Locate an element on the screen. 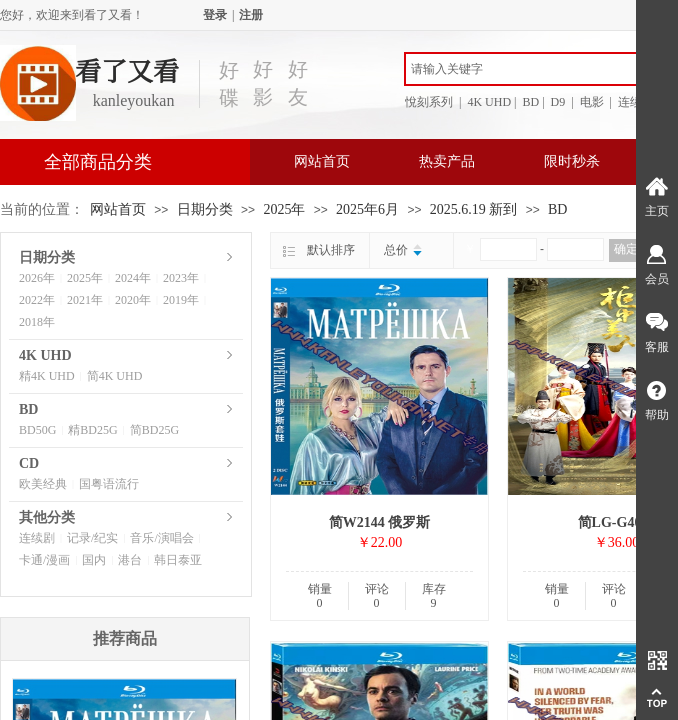 The height and width of the screenshot is (720, 678). BD is located at coordinates (557, 209).